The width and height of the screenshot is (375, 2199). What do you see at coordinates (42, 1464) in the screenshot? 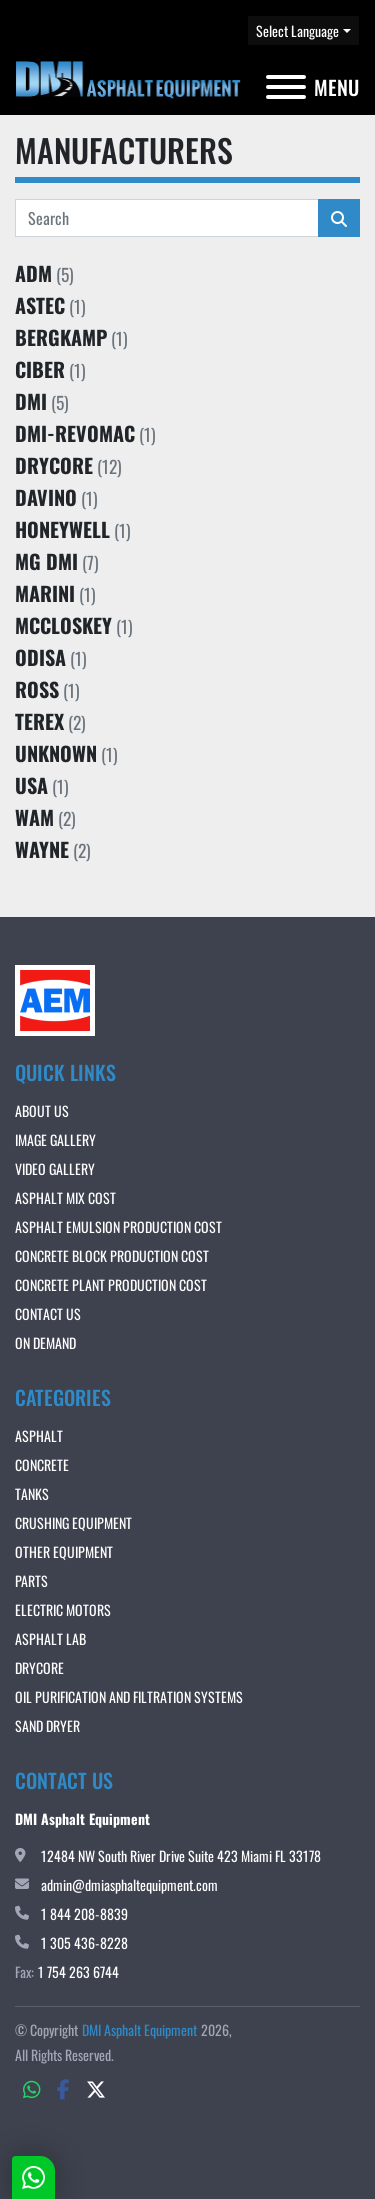
I see `Concrete` at bounding box center [42, 1464].